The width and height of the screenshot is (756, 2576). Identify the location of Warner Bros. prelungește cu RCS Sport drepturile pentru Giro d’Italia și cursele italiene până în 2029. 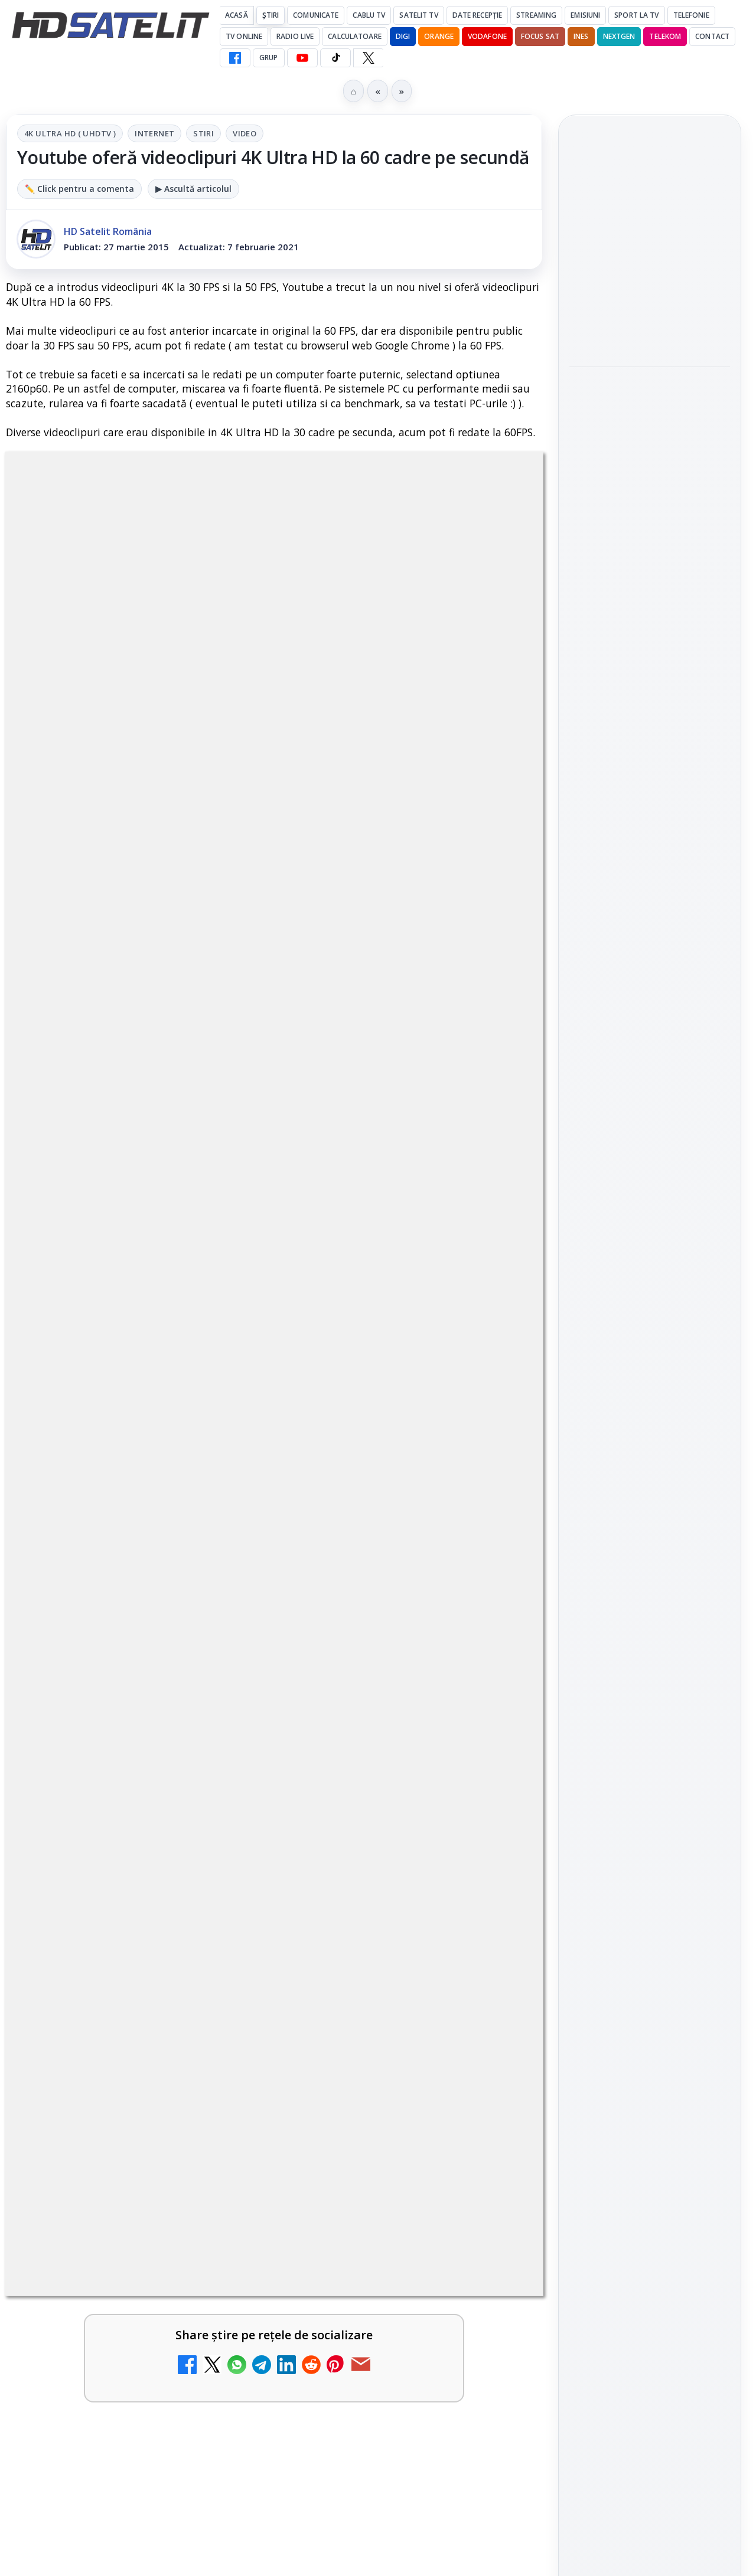
(647, 379).